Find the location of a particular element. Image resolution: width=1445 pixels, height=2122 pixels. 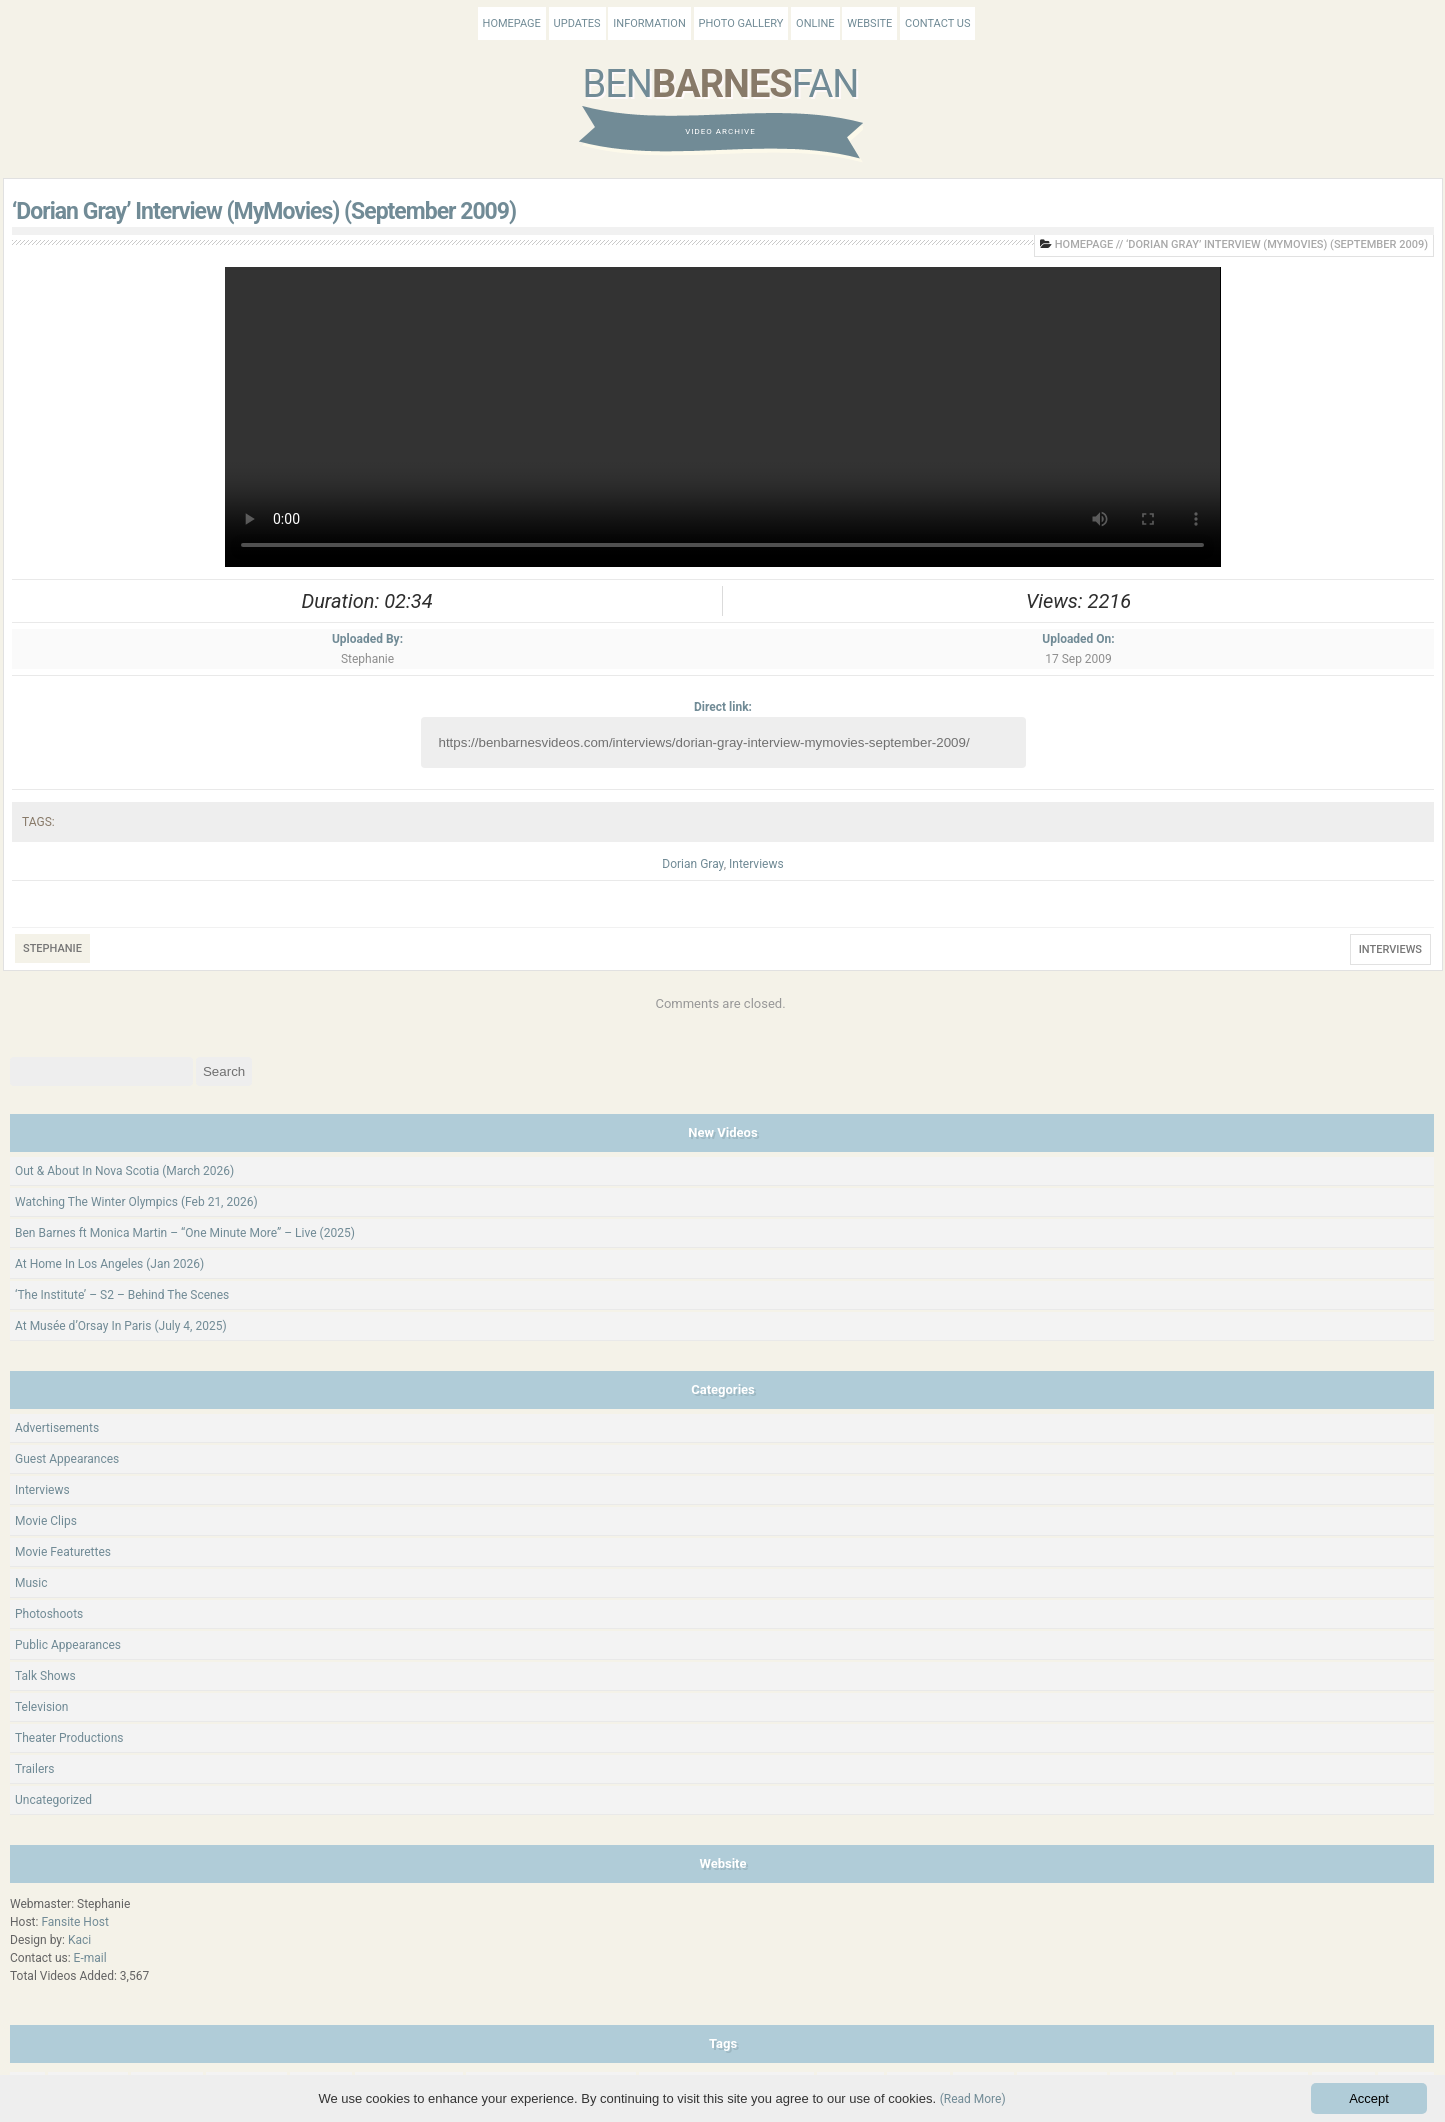

(Read More) is located at coordinates (973, 2099).